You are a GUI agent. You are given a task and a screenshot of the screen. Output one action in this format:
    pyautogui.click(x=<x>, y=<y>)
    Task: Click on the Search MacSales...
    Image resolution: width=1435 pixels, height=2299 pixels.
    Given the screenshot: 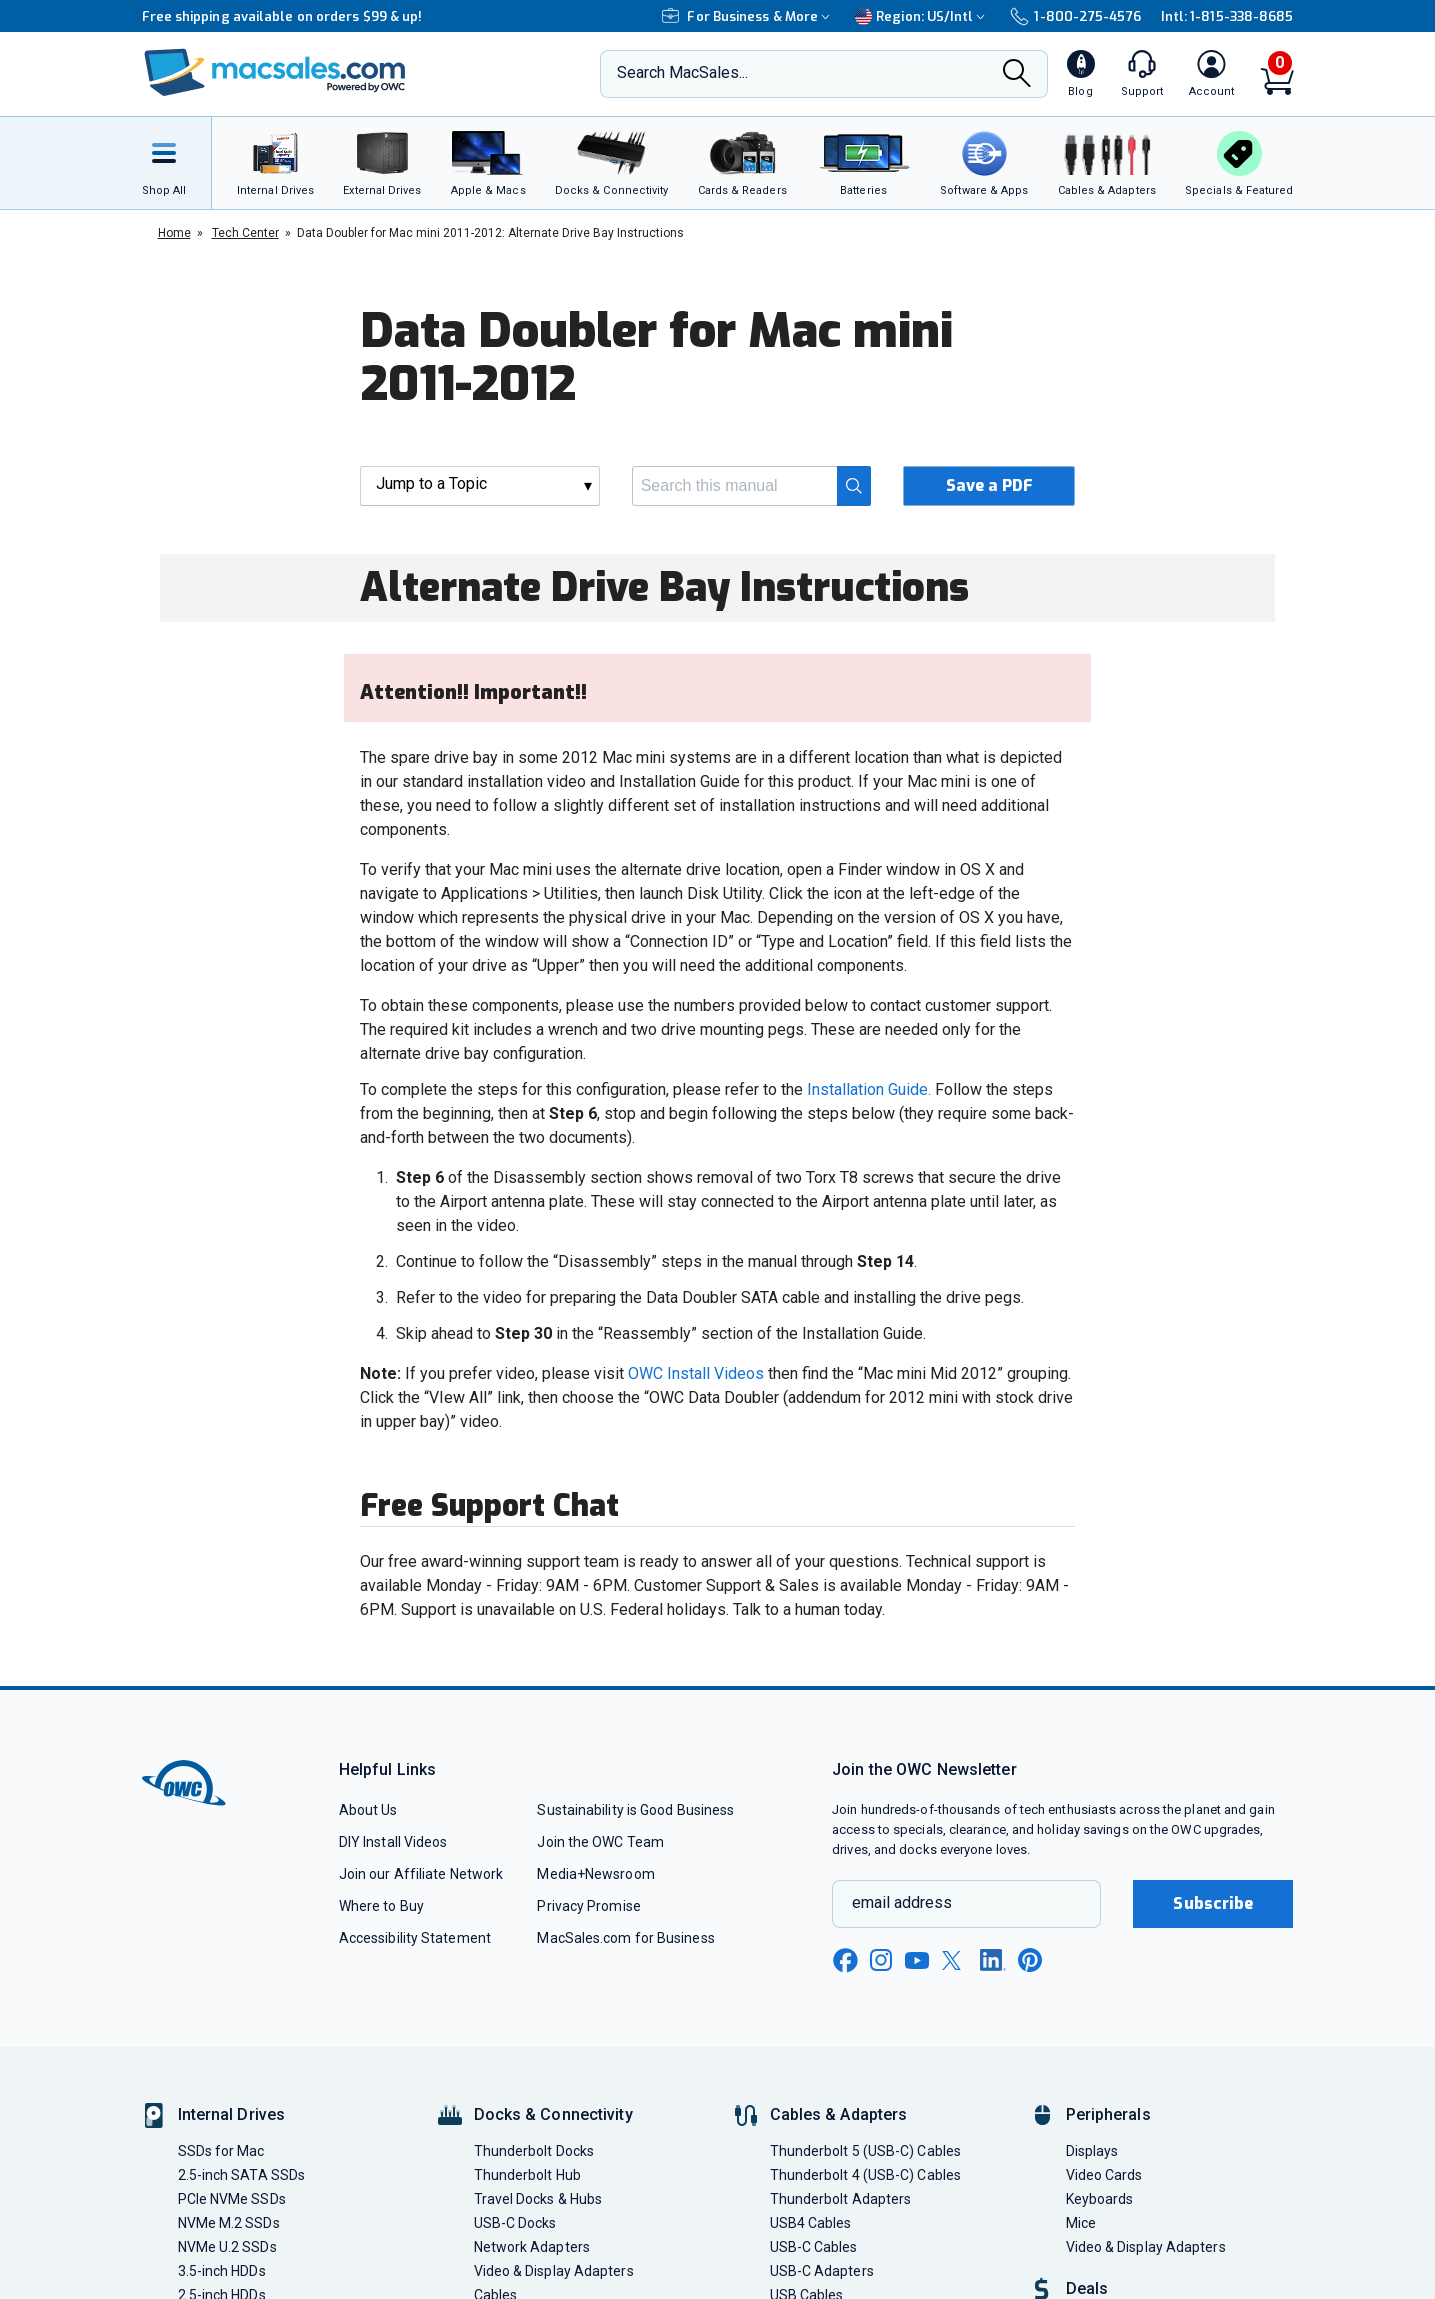 What is the action you would take?
    pyautogui.click(x=682, y=72)
    